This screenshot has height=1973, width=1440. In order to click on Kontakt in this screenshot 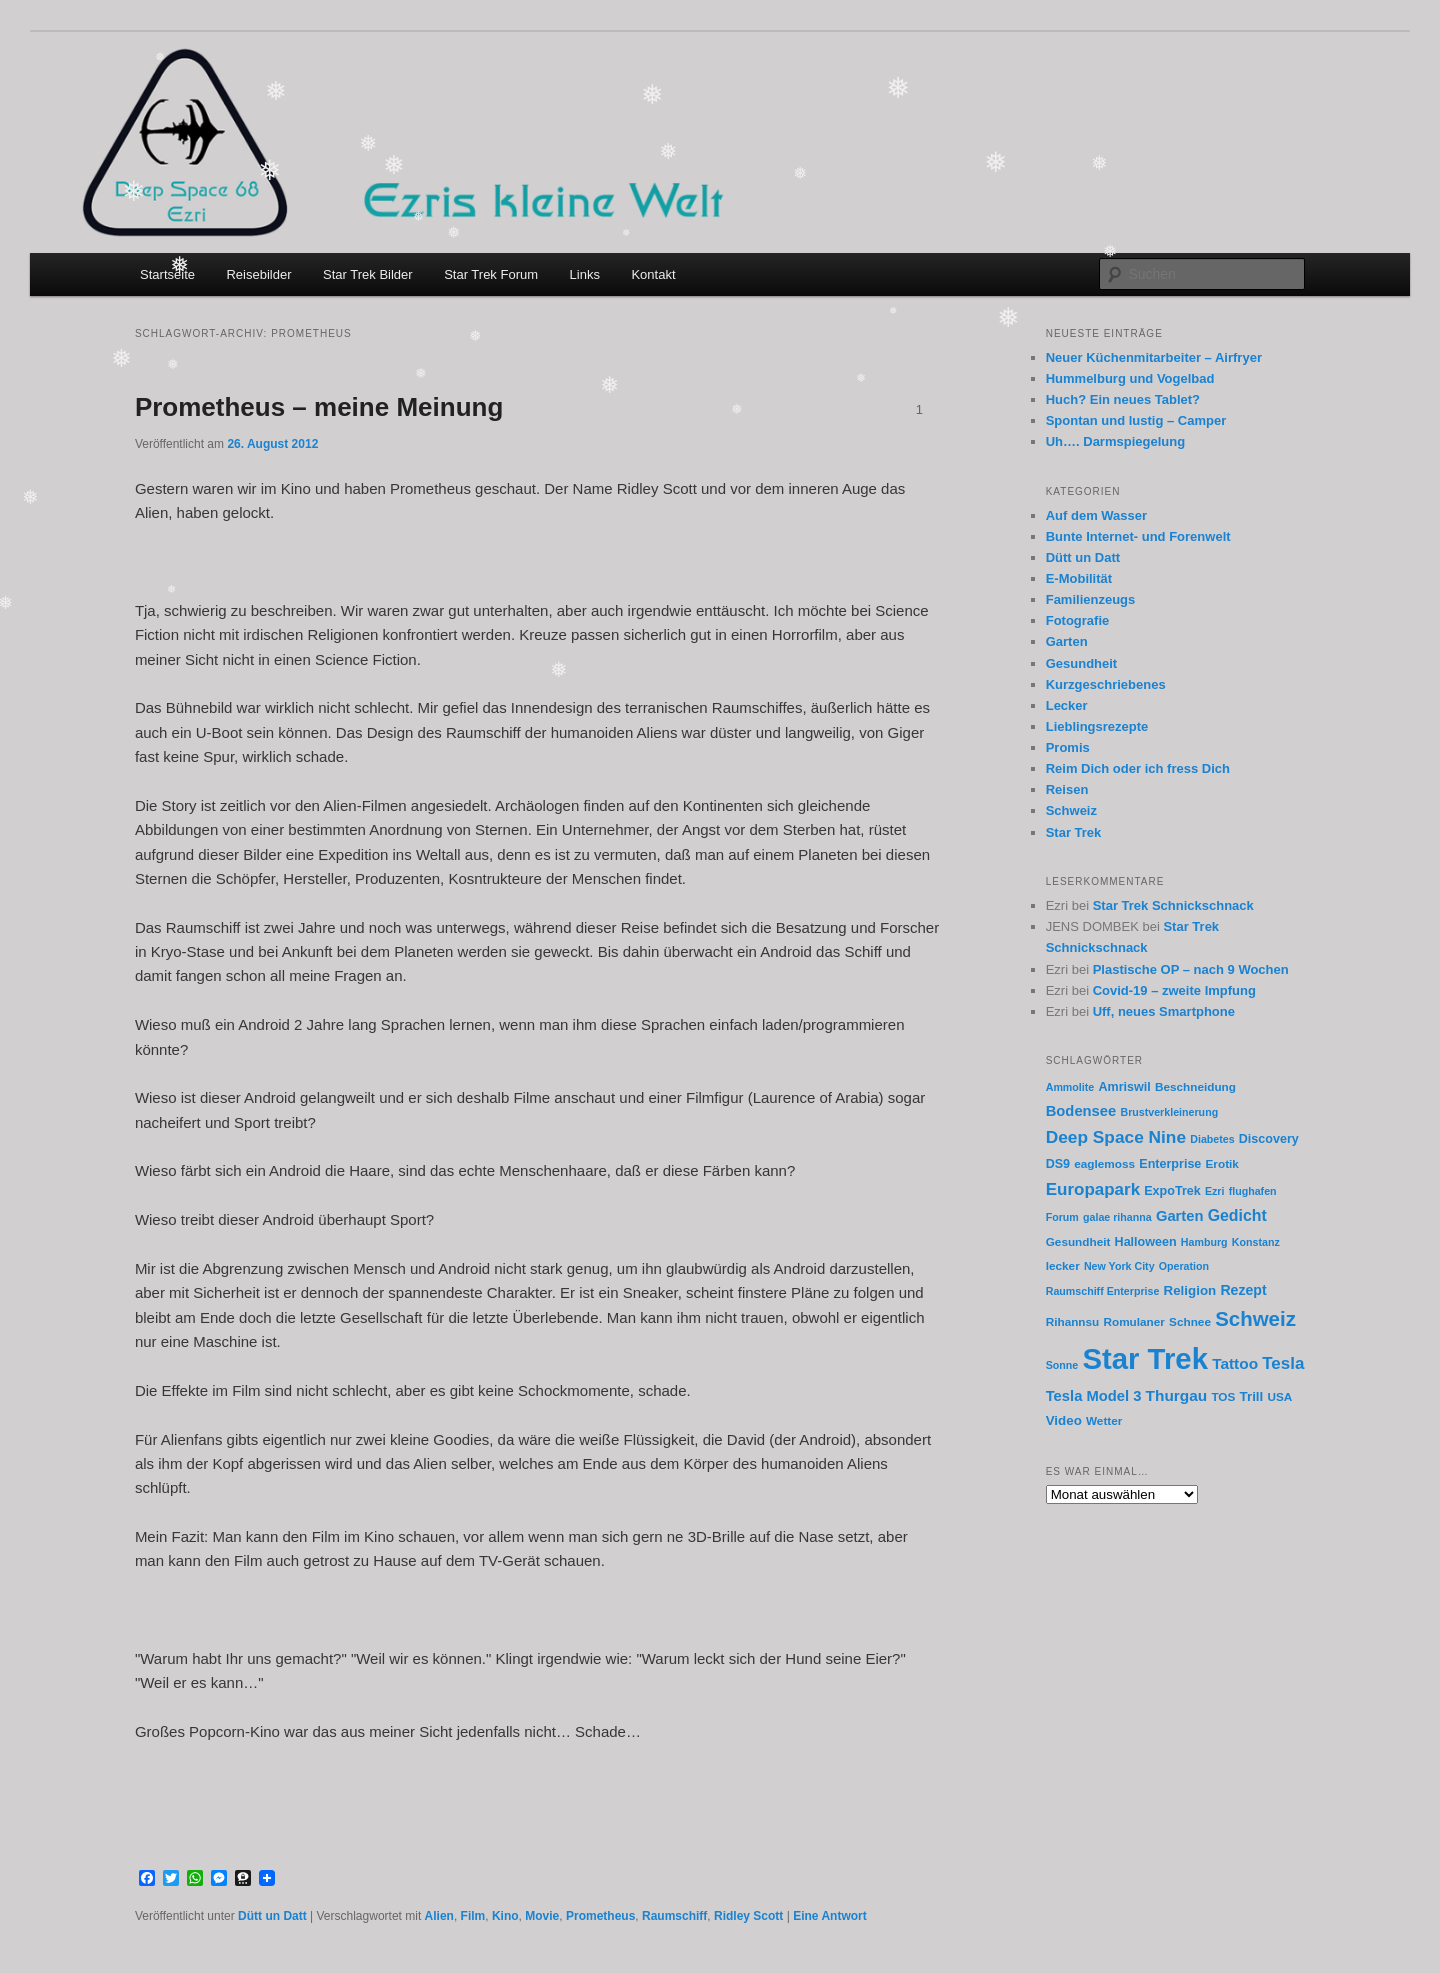, I will do `click(653, 274)`.